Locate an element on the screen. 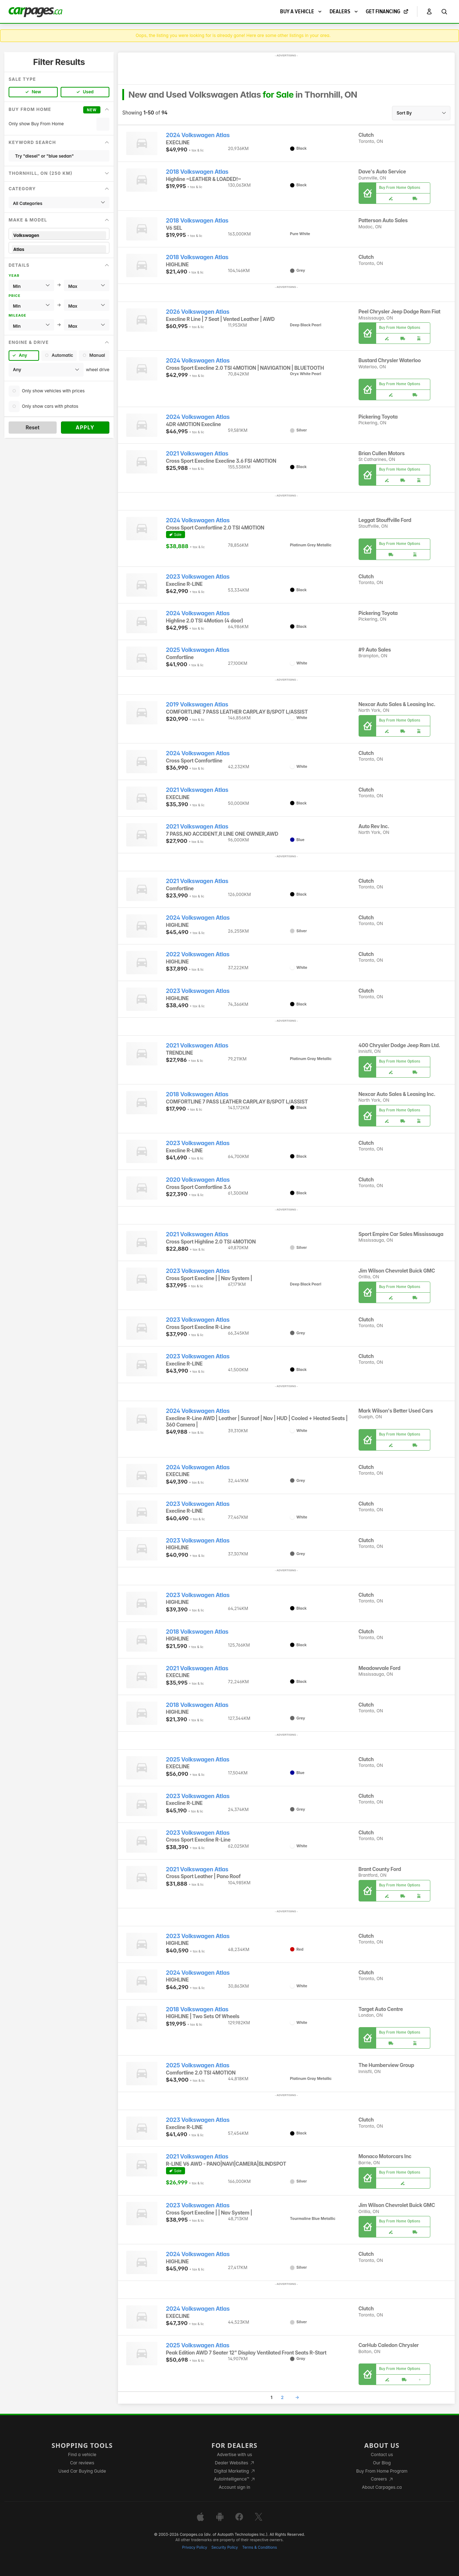  2020 Volkswagen Atlas is located at coordinates (198, 1179).